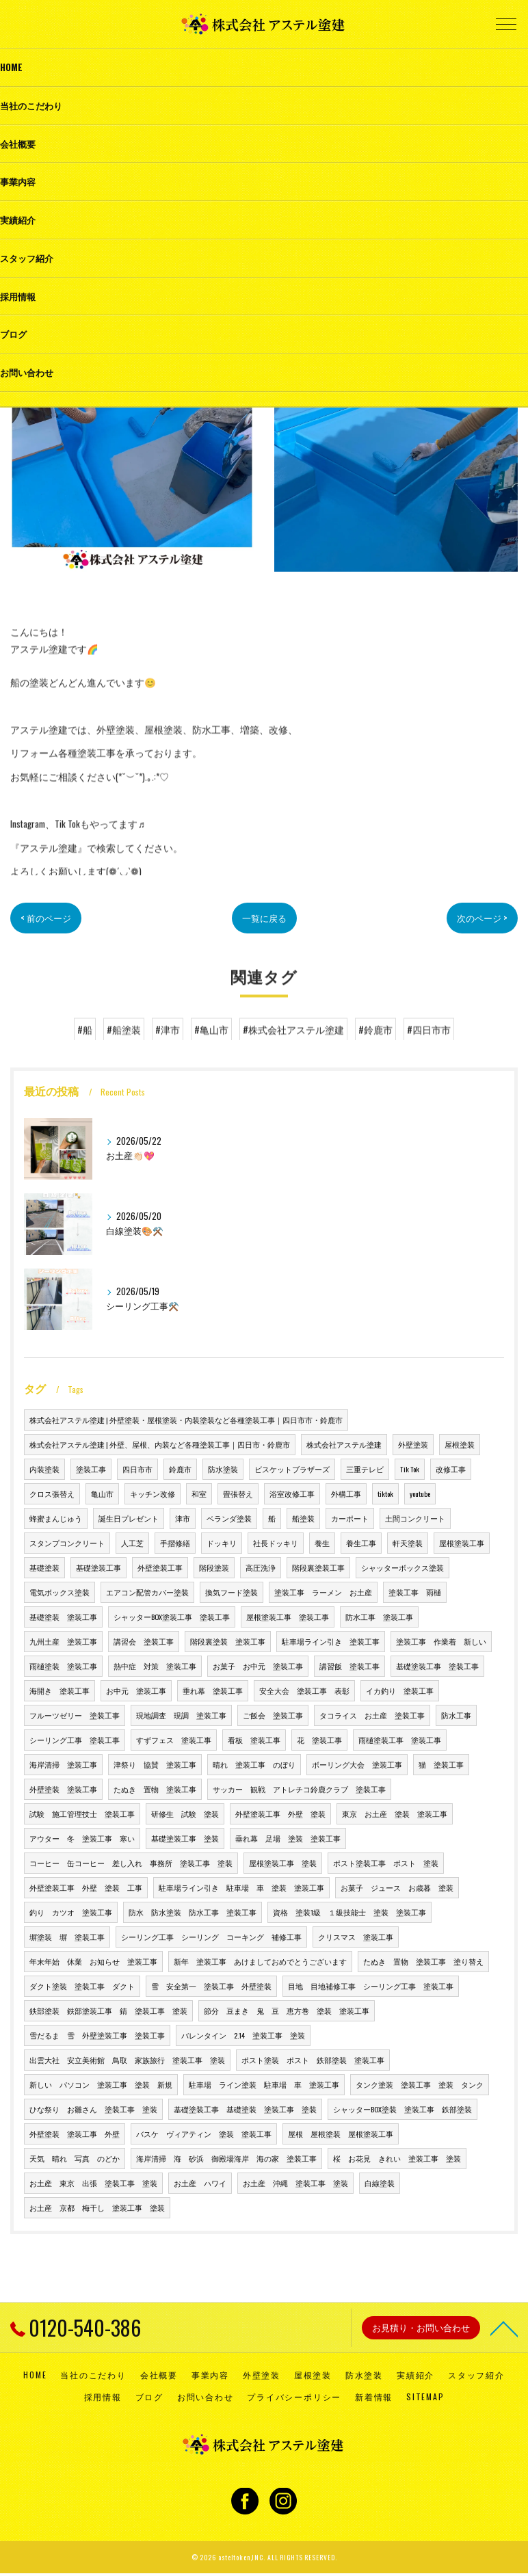  What do you see at coordinates (350, 1518) in the screenshot?
I see `カーポート` at bounding box center [350, 1518].